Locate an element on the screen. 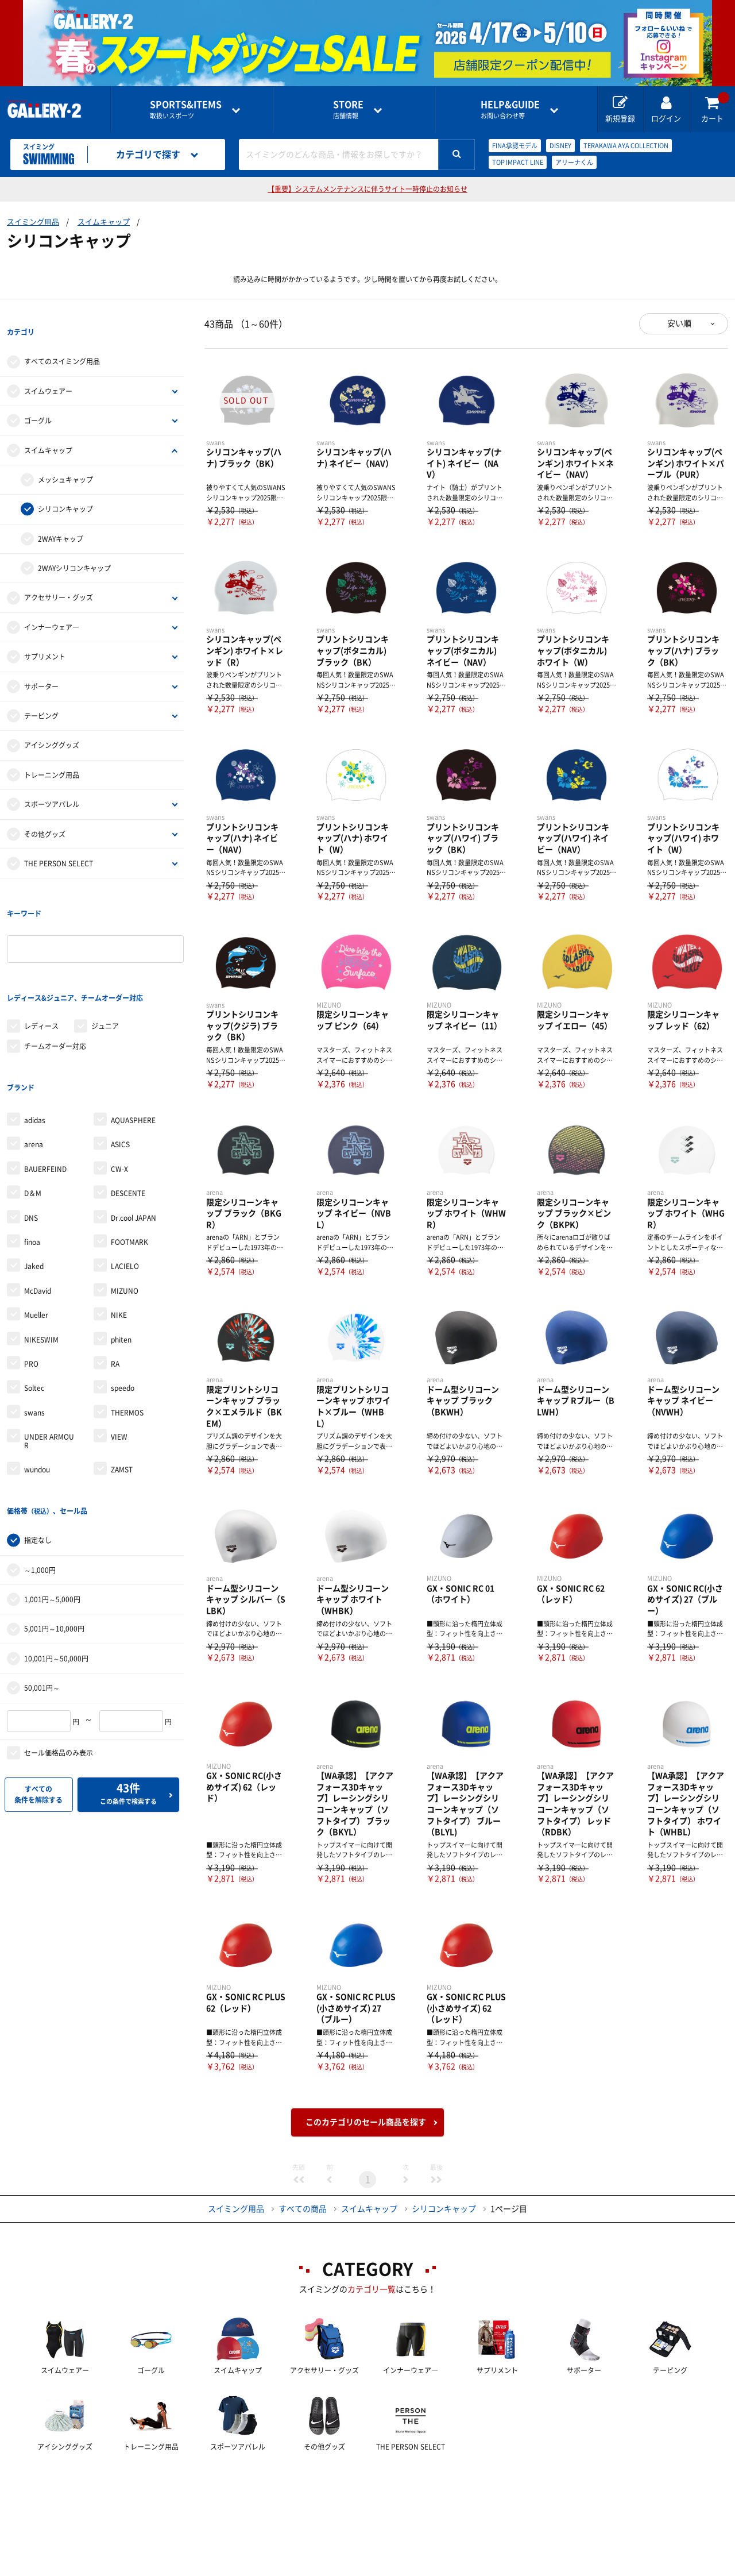 Image resolution: width=735 pixels, height=2576 pixels. スイミング用品 is located at coordinates (33, 222).